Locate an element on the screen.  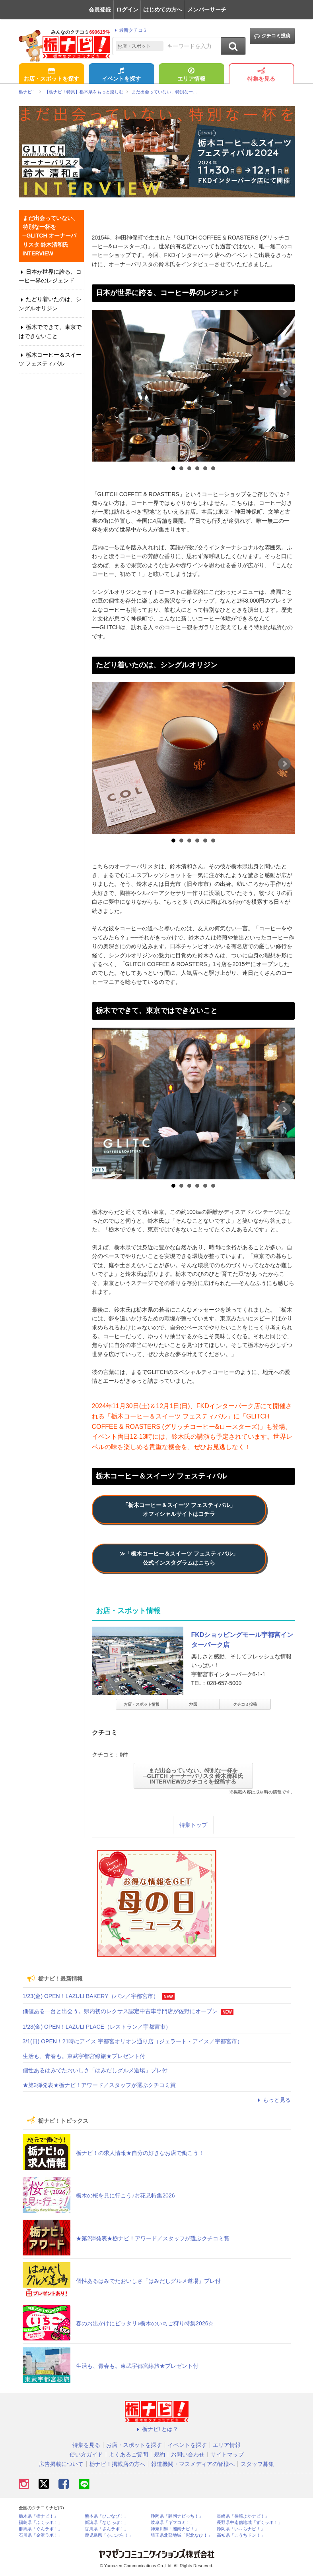
香川県「さんラボ！」 is located at coordinates (106, 2529).